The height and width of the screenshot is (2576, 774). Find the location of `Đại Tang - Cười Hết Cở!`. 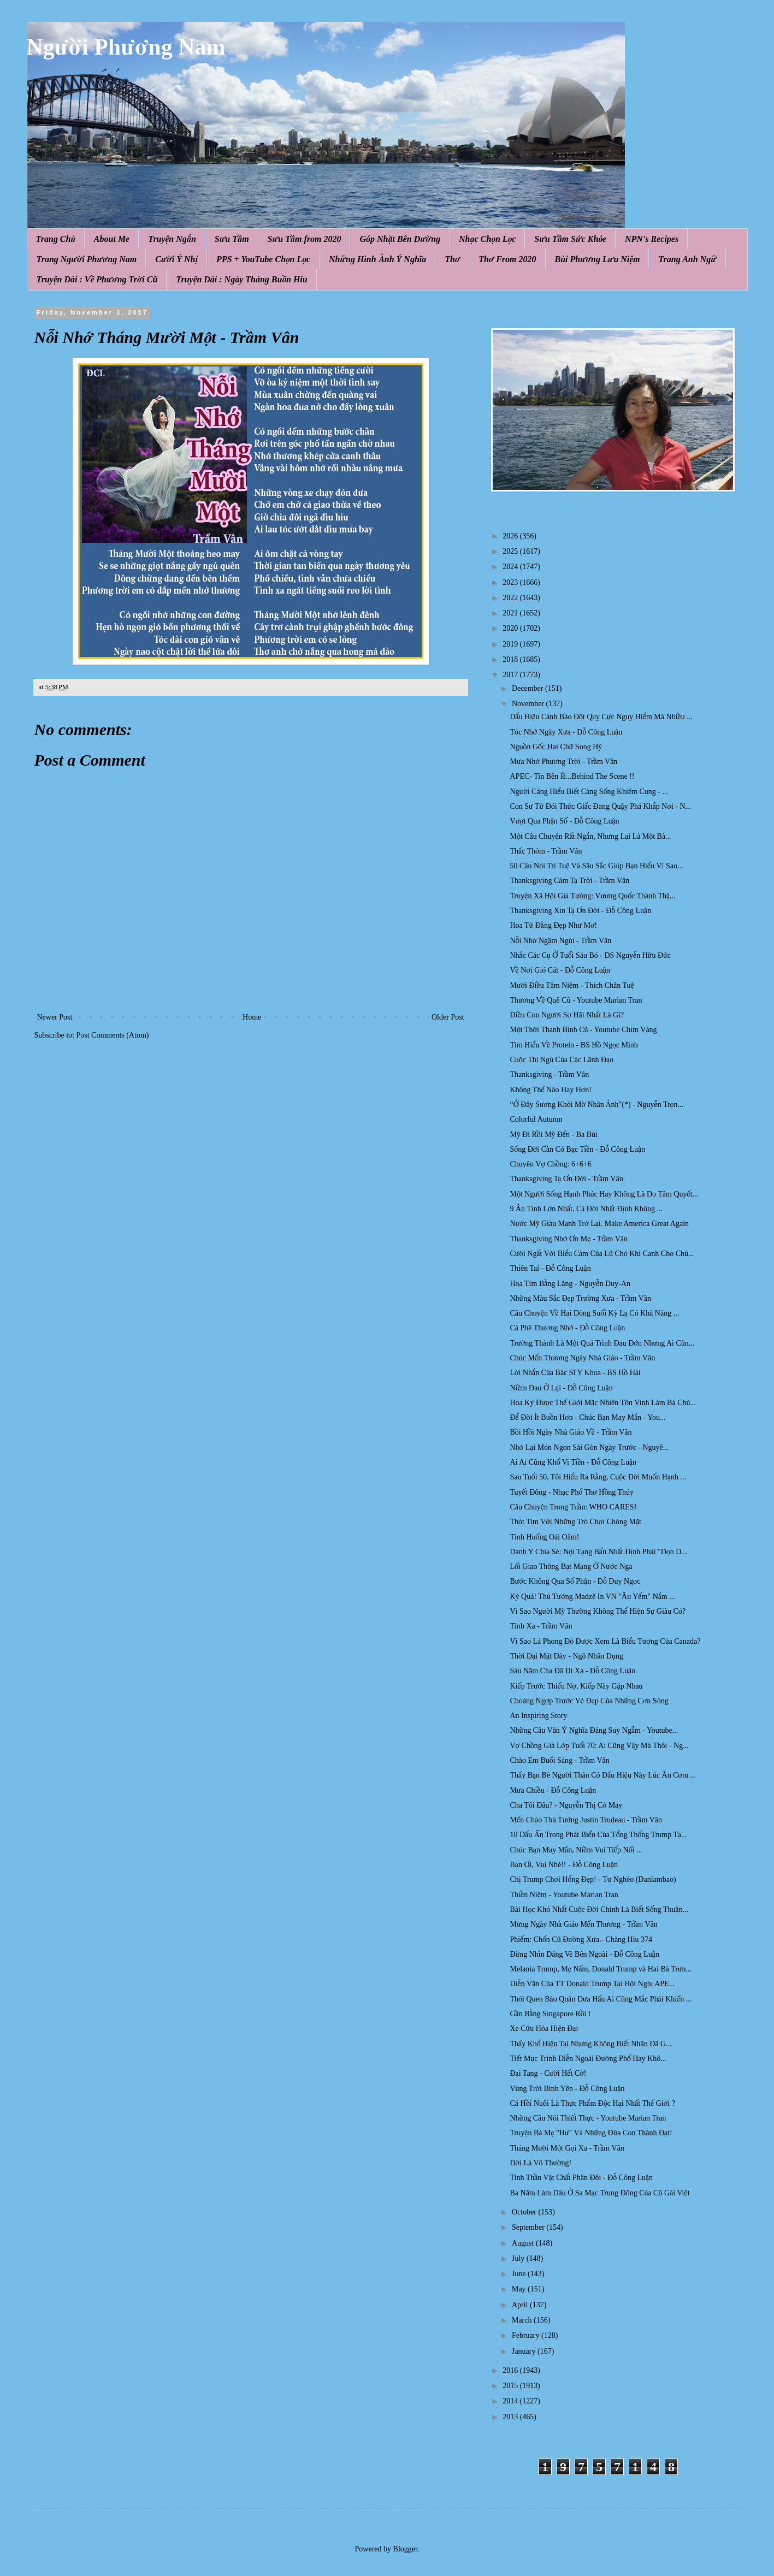

Đại Tang - Cười Hết Cở! is located at coordinates (548, 2073).